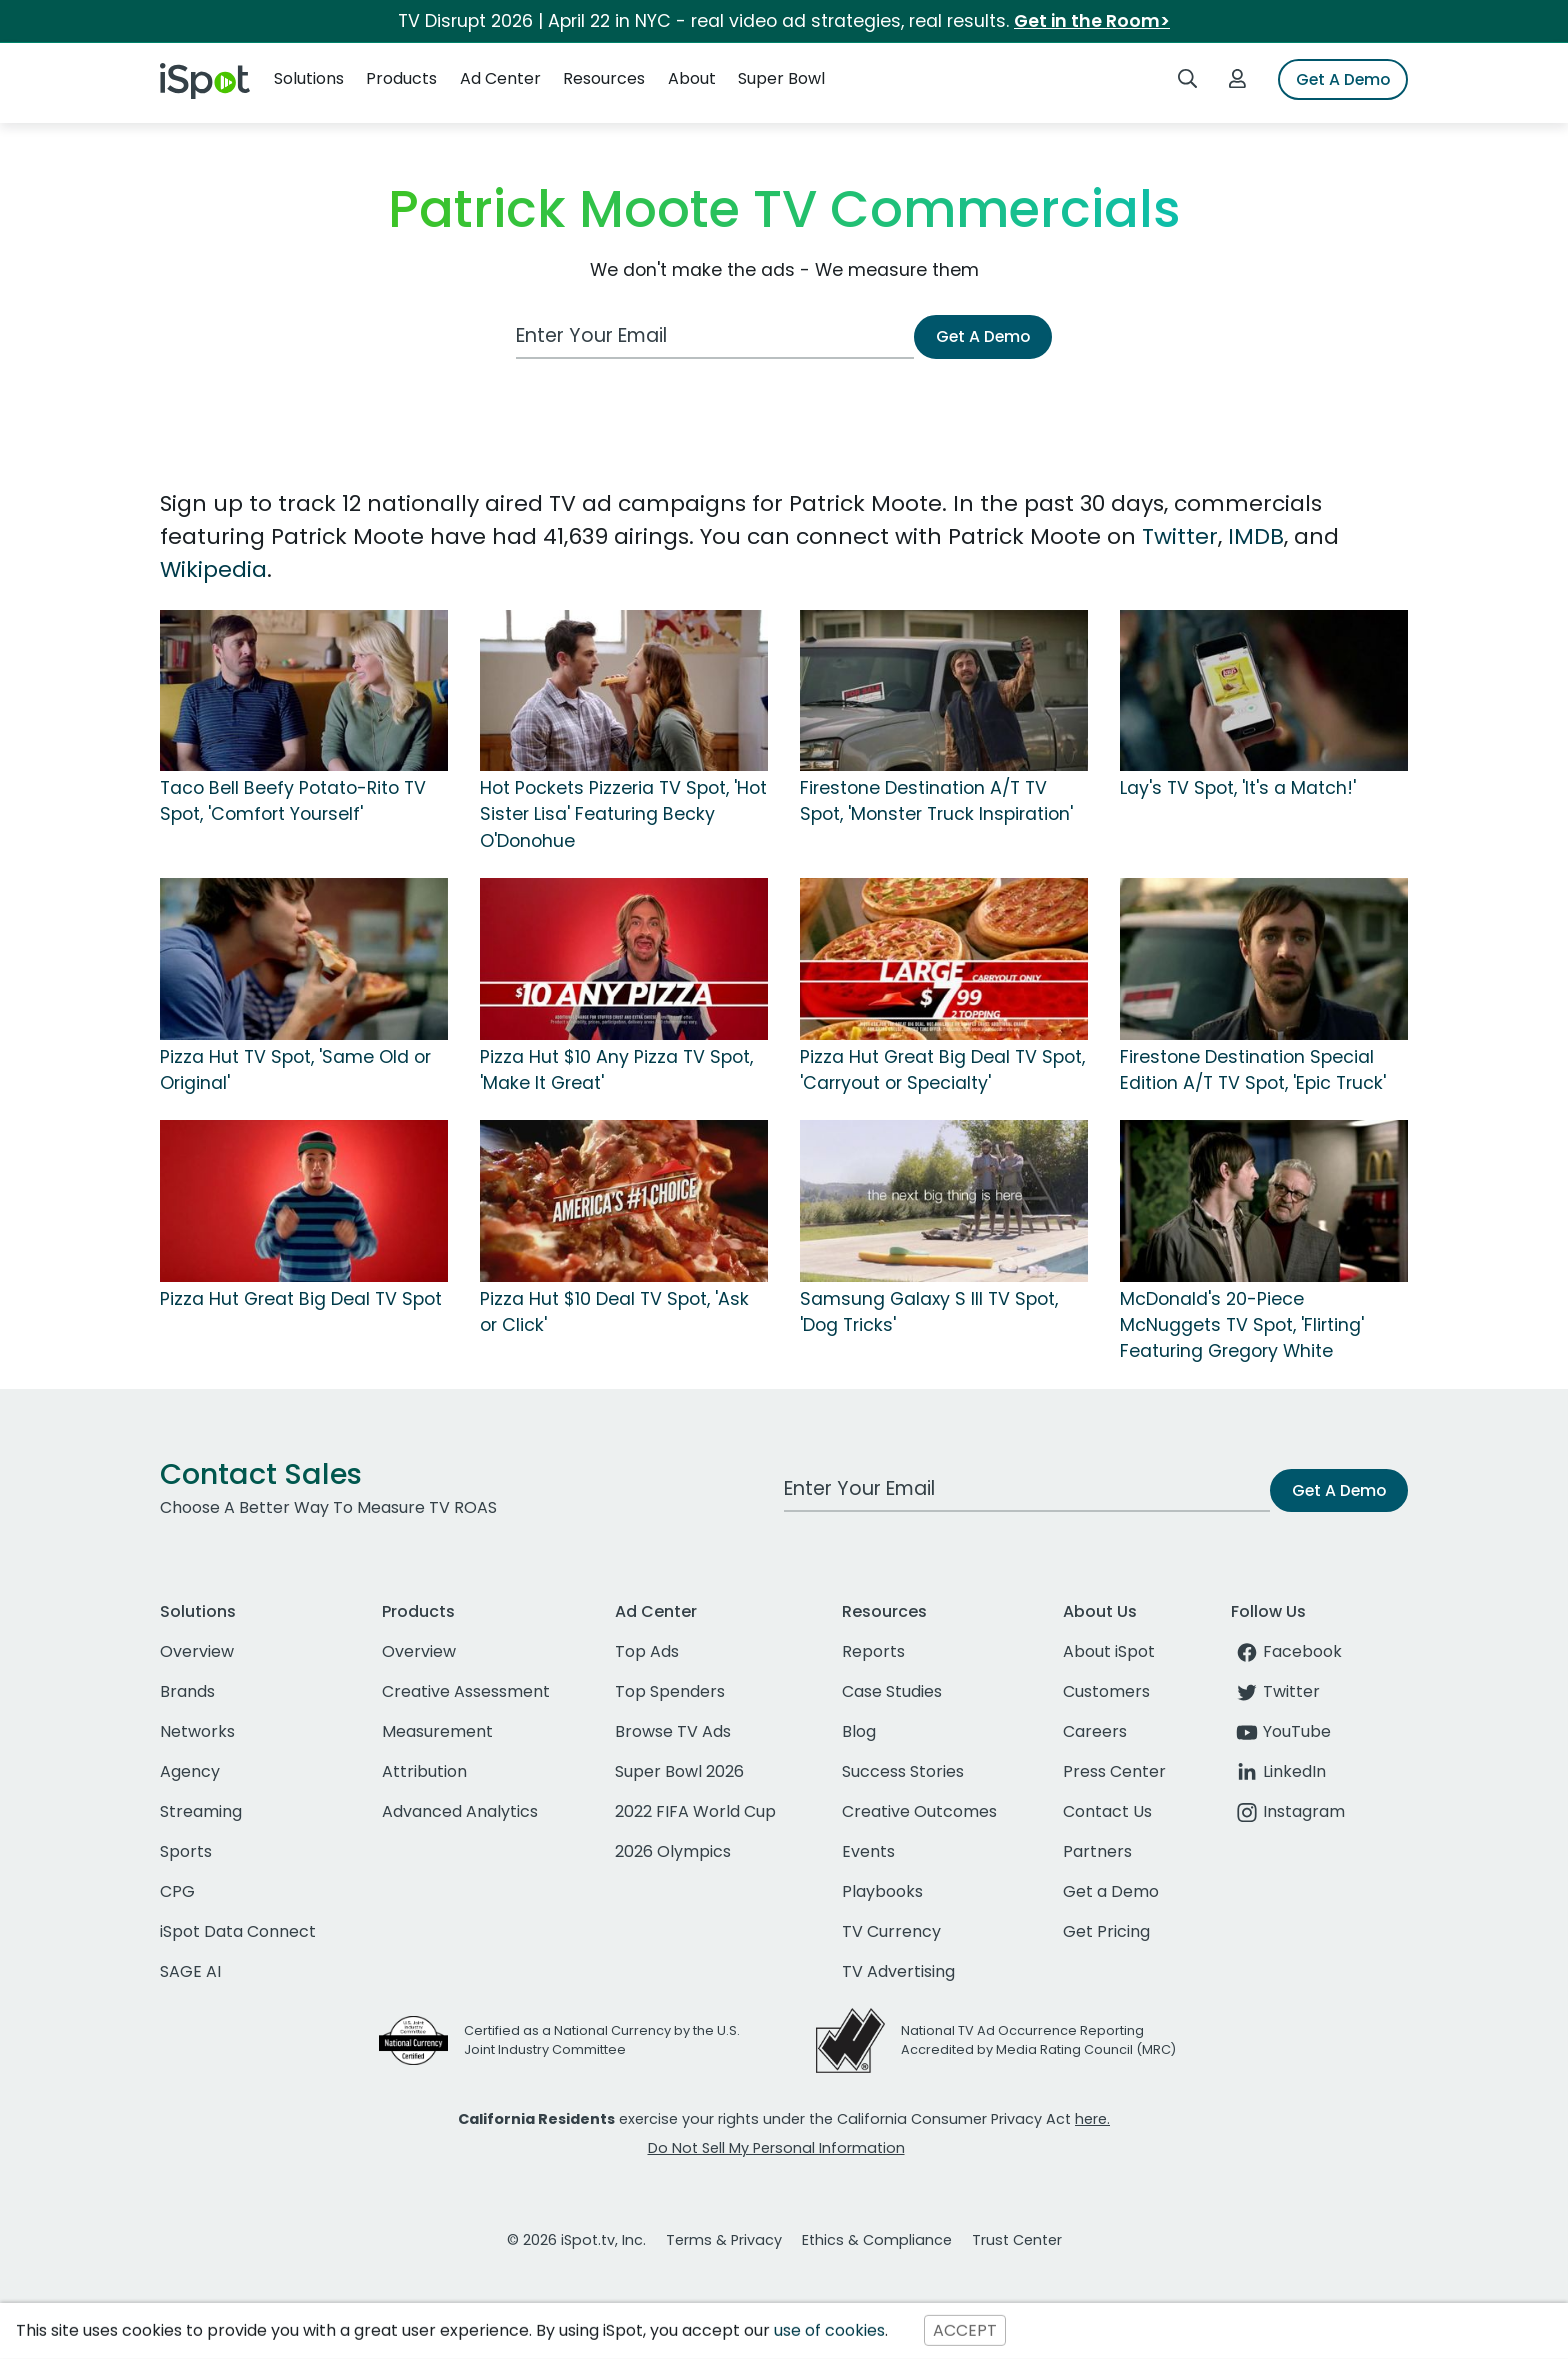  Describe the element at coordinates (614, 1312) in the screenshot. I see `Pizza Hut $10 Deal TV Spot, 'Ask or Click'` at that location.